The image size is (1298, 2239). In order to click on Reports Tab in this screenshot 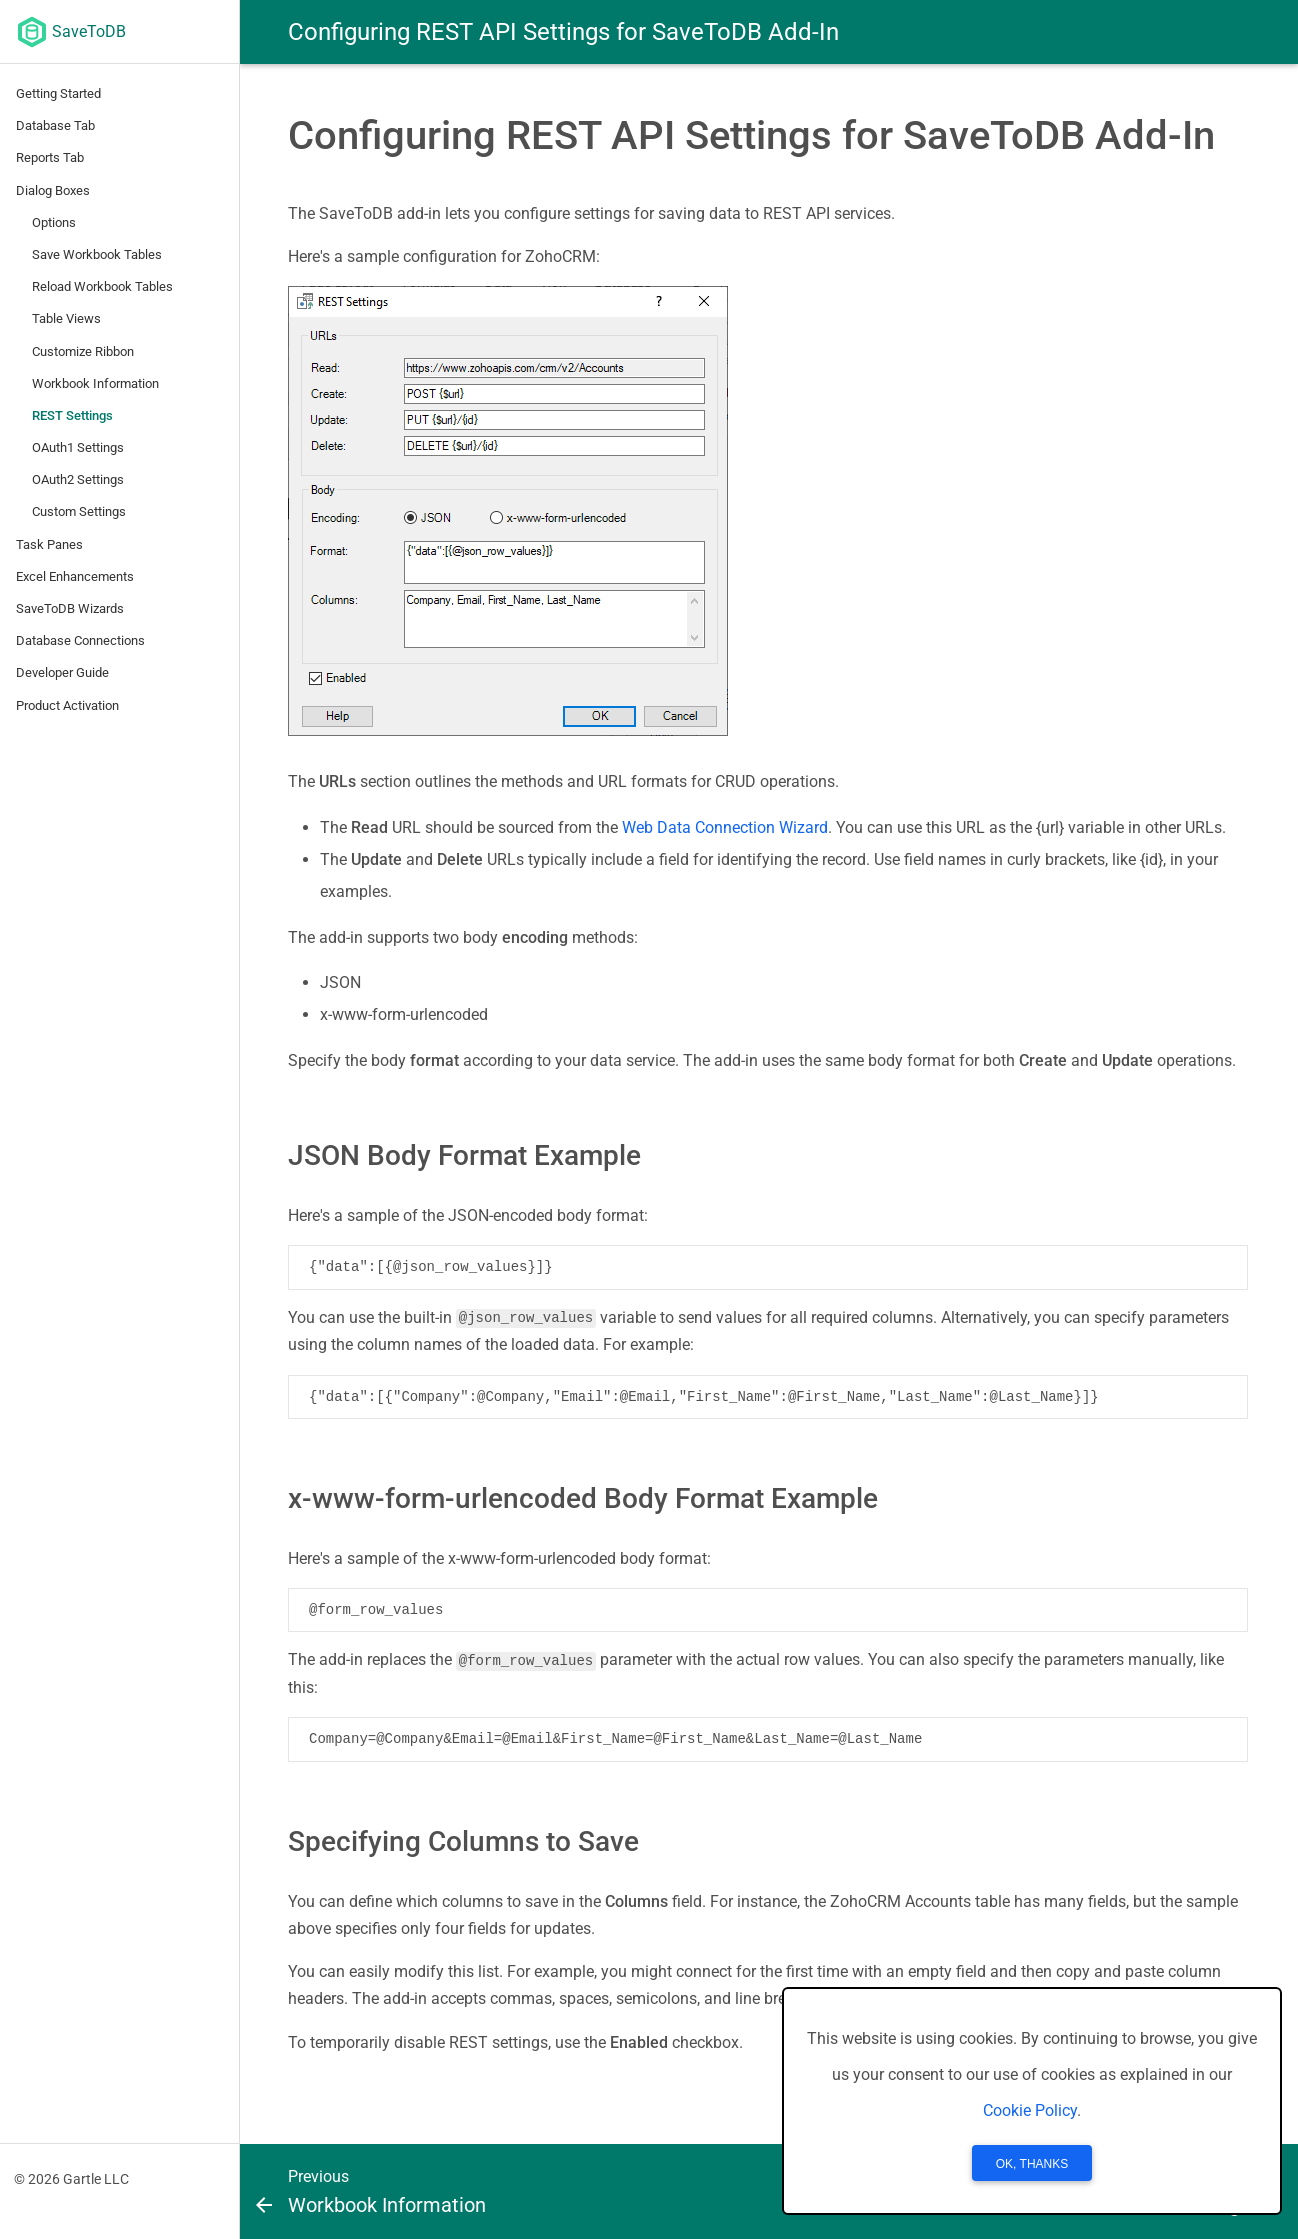, I will do `click(50, 157)`.